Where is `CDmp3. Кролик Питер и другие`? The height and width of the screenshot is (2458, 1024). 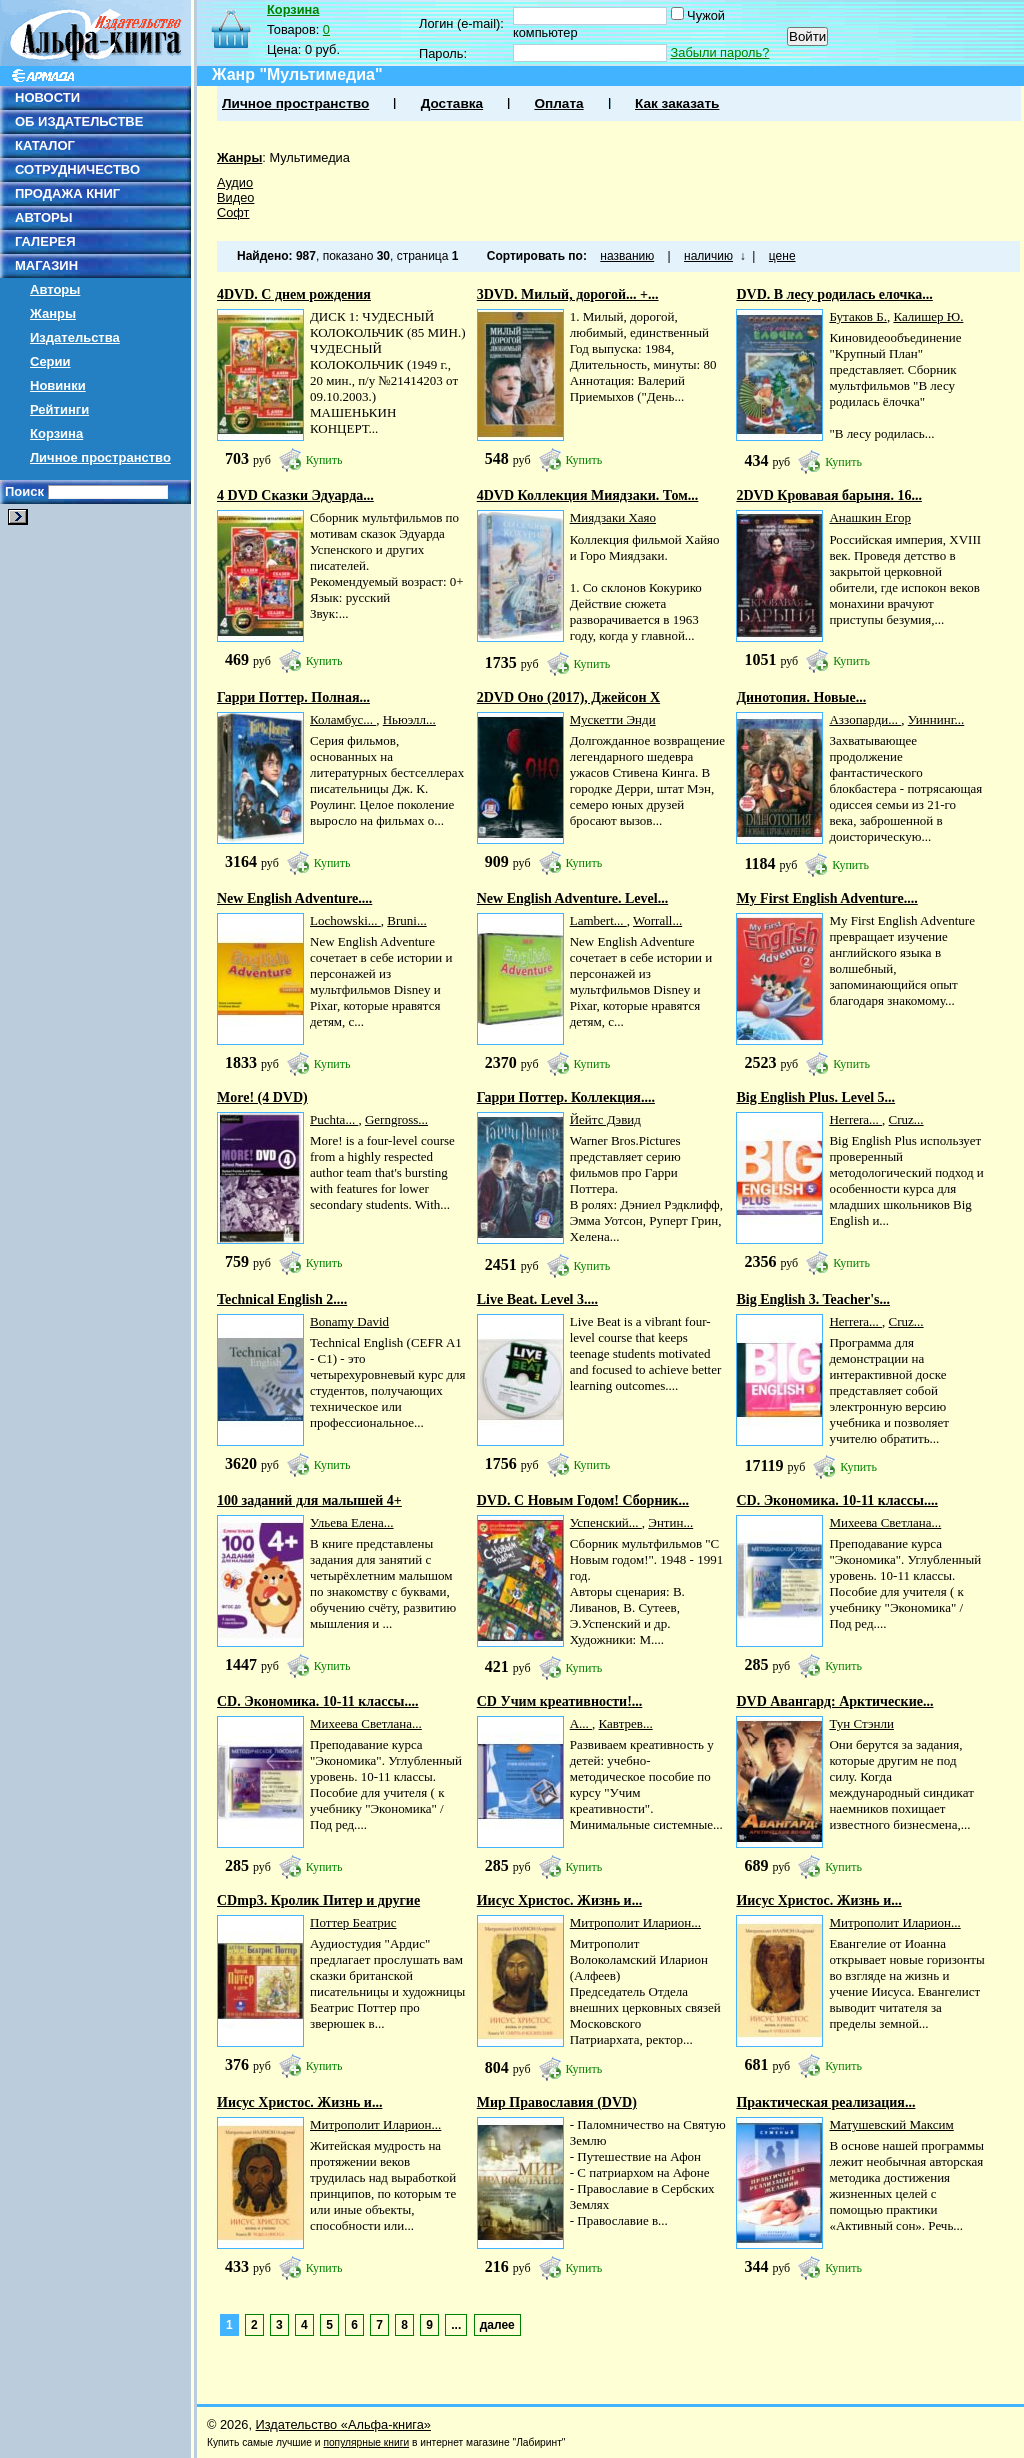 CDmp3. Кролик Питер и другие is located at coordinates (318, 1900).